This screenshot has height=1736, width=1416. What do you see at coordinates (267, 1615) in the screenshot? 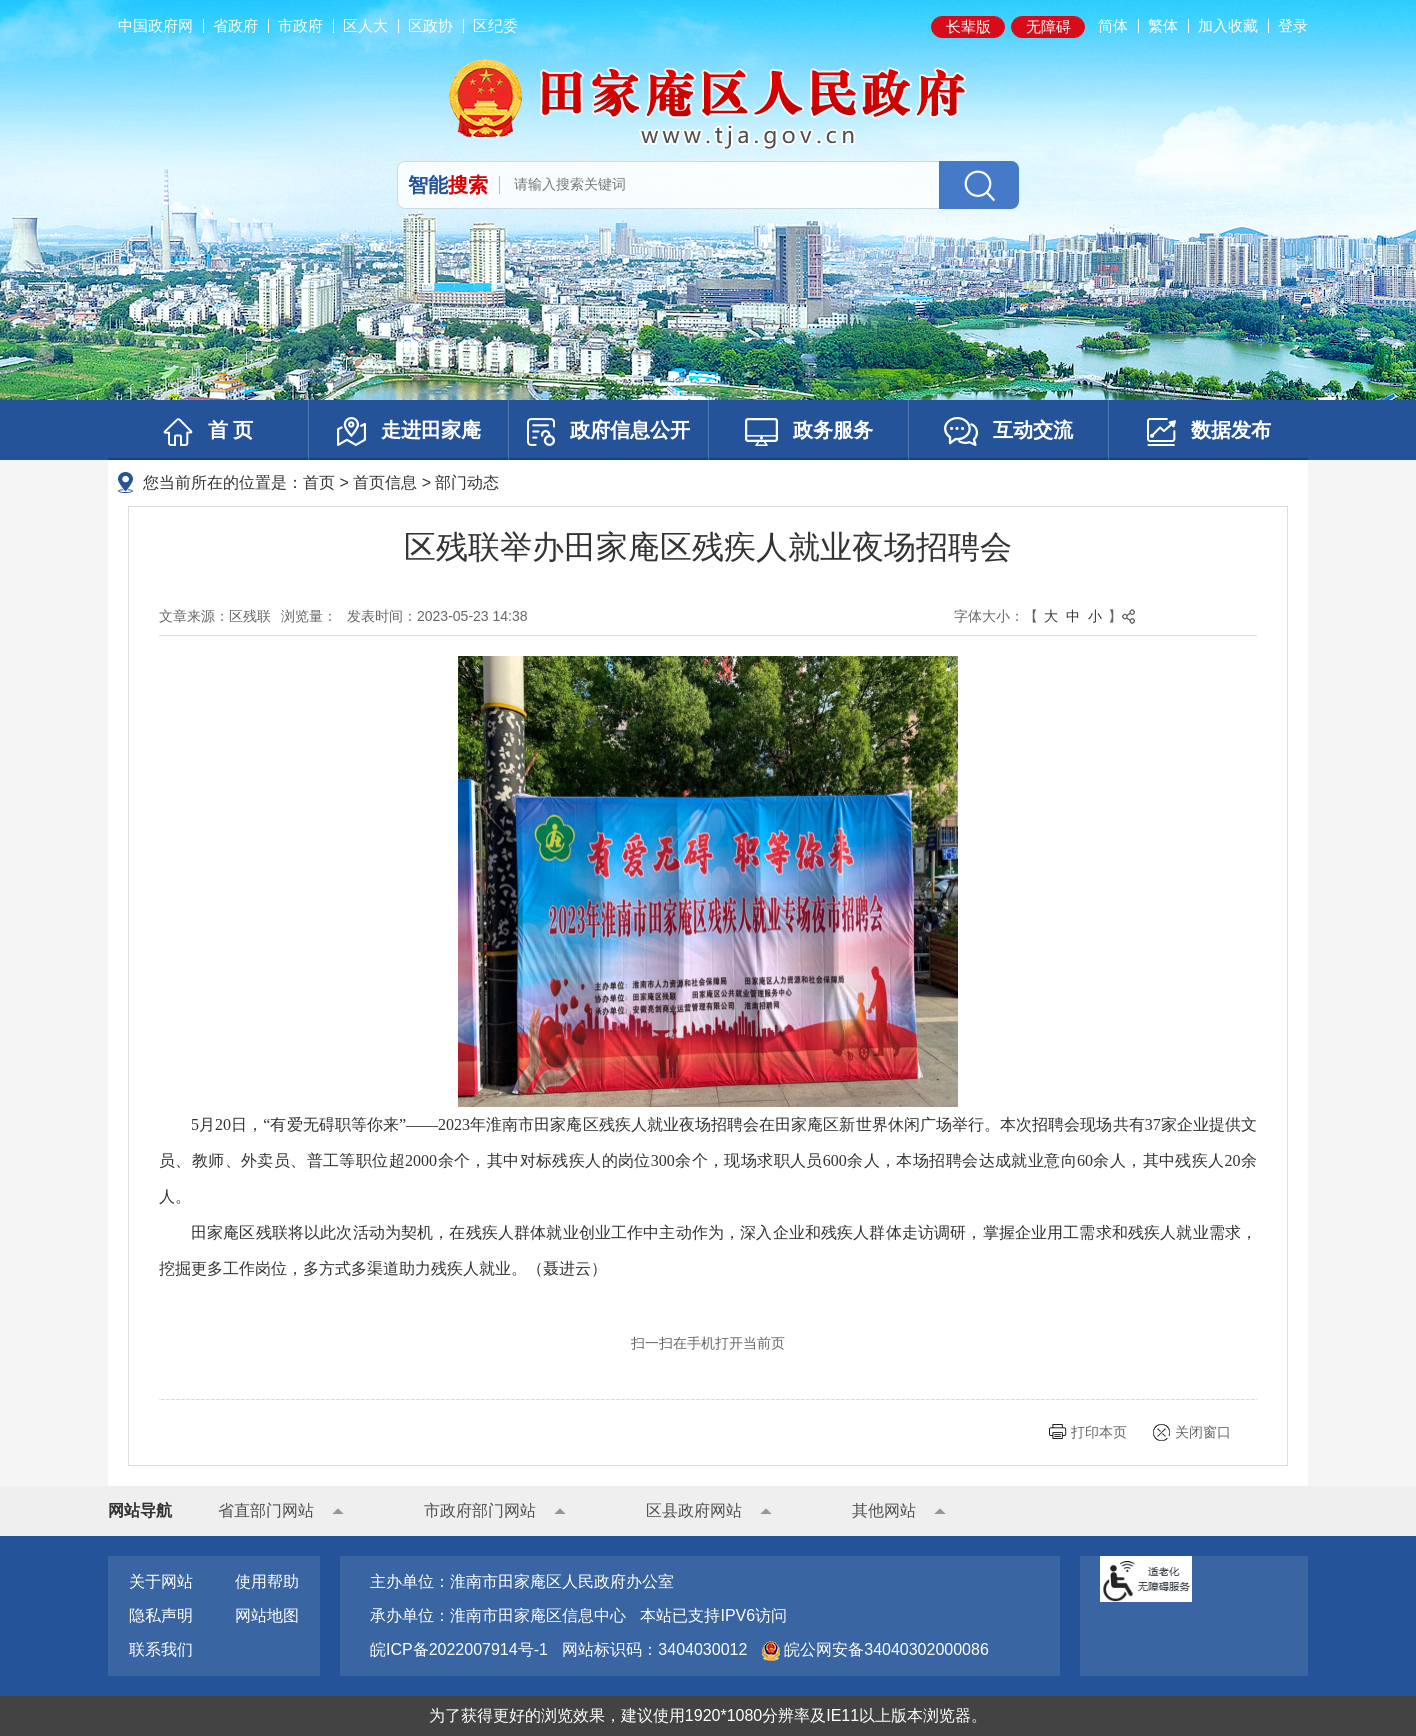
I see `网站地图` at bounding box center [267, 1615].